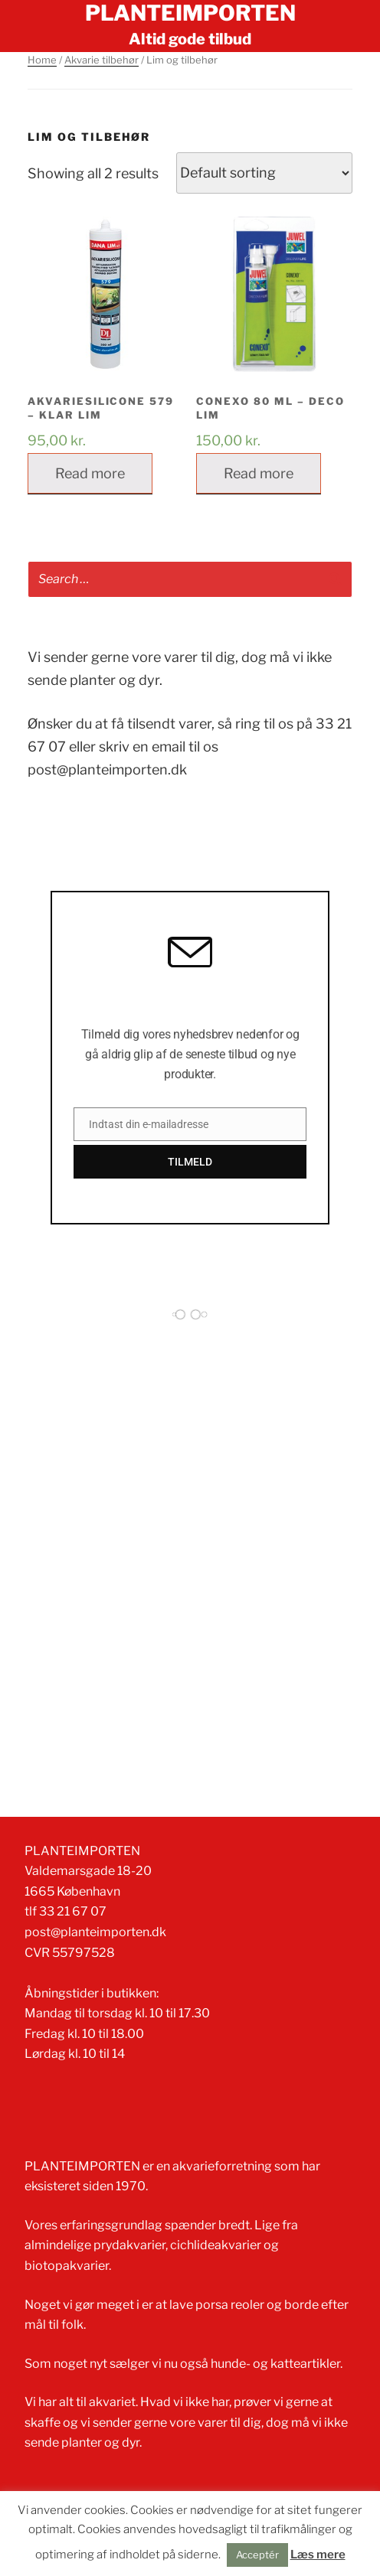 Image resolution: width=380 pixels, height=2576 pixels. I want to click on Akvarie tilbehør, so click(101, 60).